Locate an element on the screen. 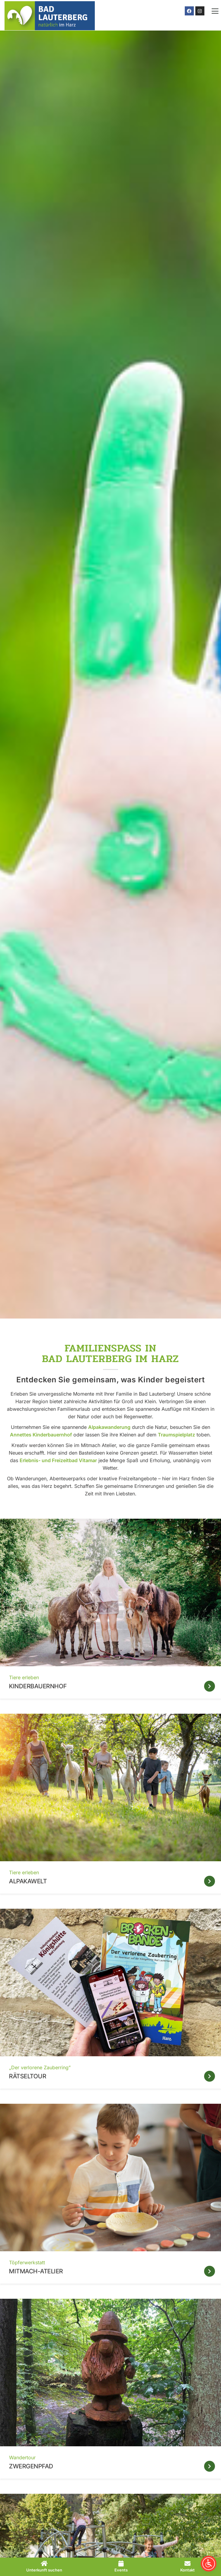 This screenshot has height=2576, width=221. Annettes Kinderbauernhof is located at coordinates (41, 1435).